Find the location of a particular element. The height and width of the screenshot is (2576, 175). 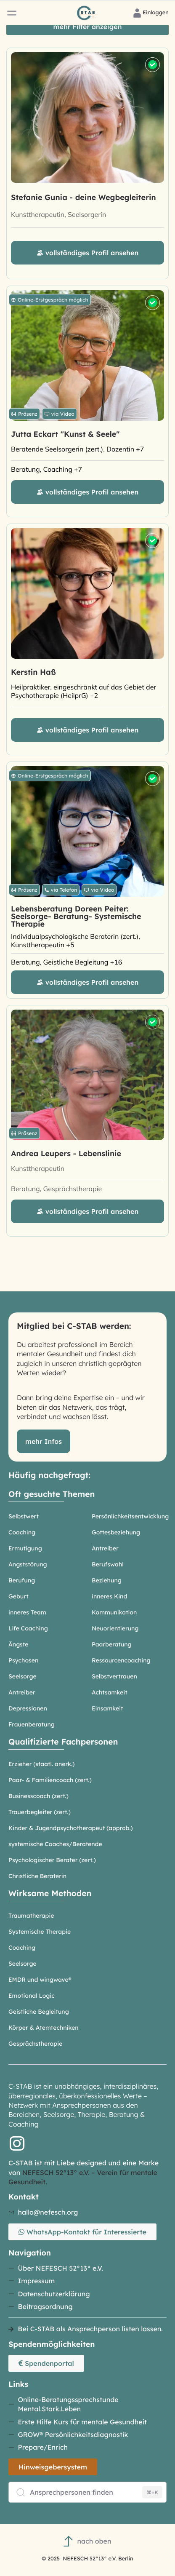

Geburt is located at coordinates (18, 1596).